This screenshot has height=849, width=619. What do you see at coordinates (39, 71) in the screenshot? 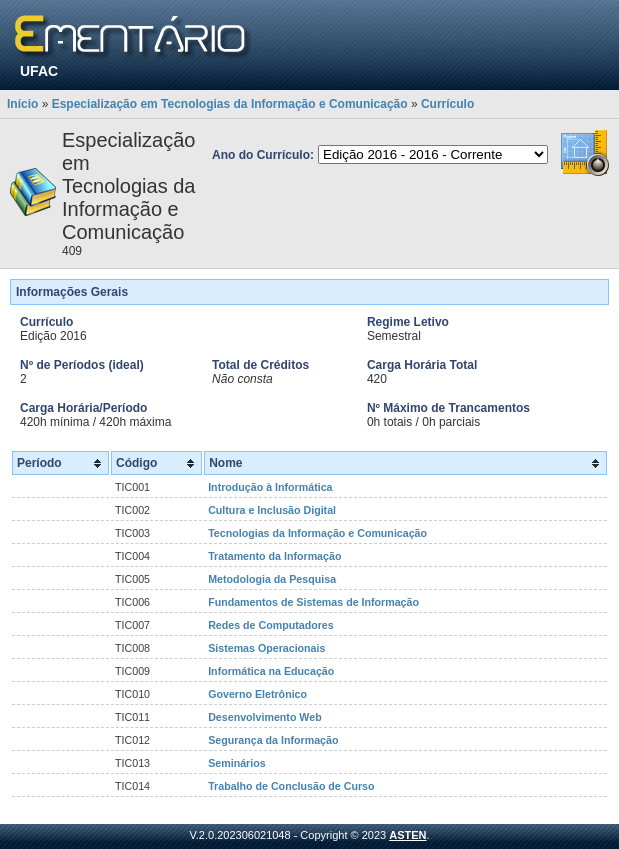
I see `UFAC` at bounding box center [39, 71].